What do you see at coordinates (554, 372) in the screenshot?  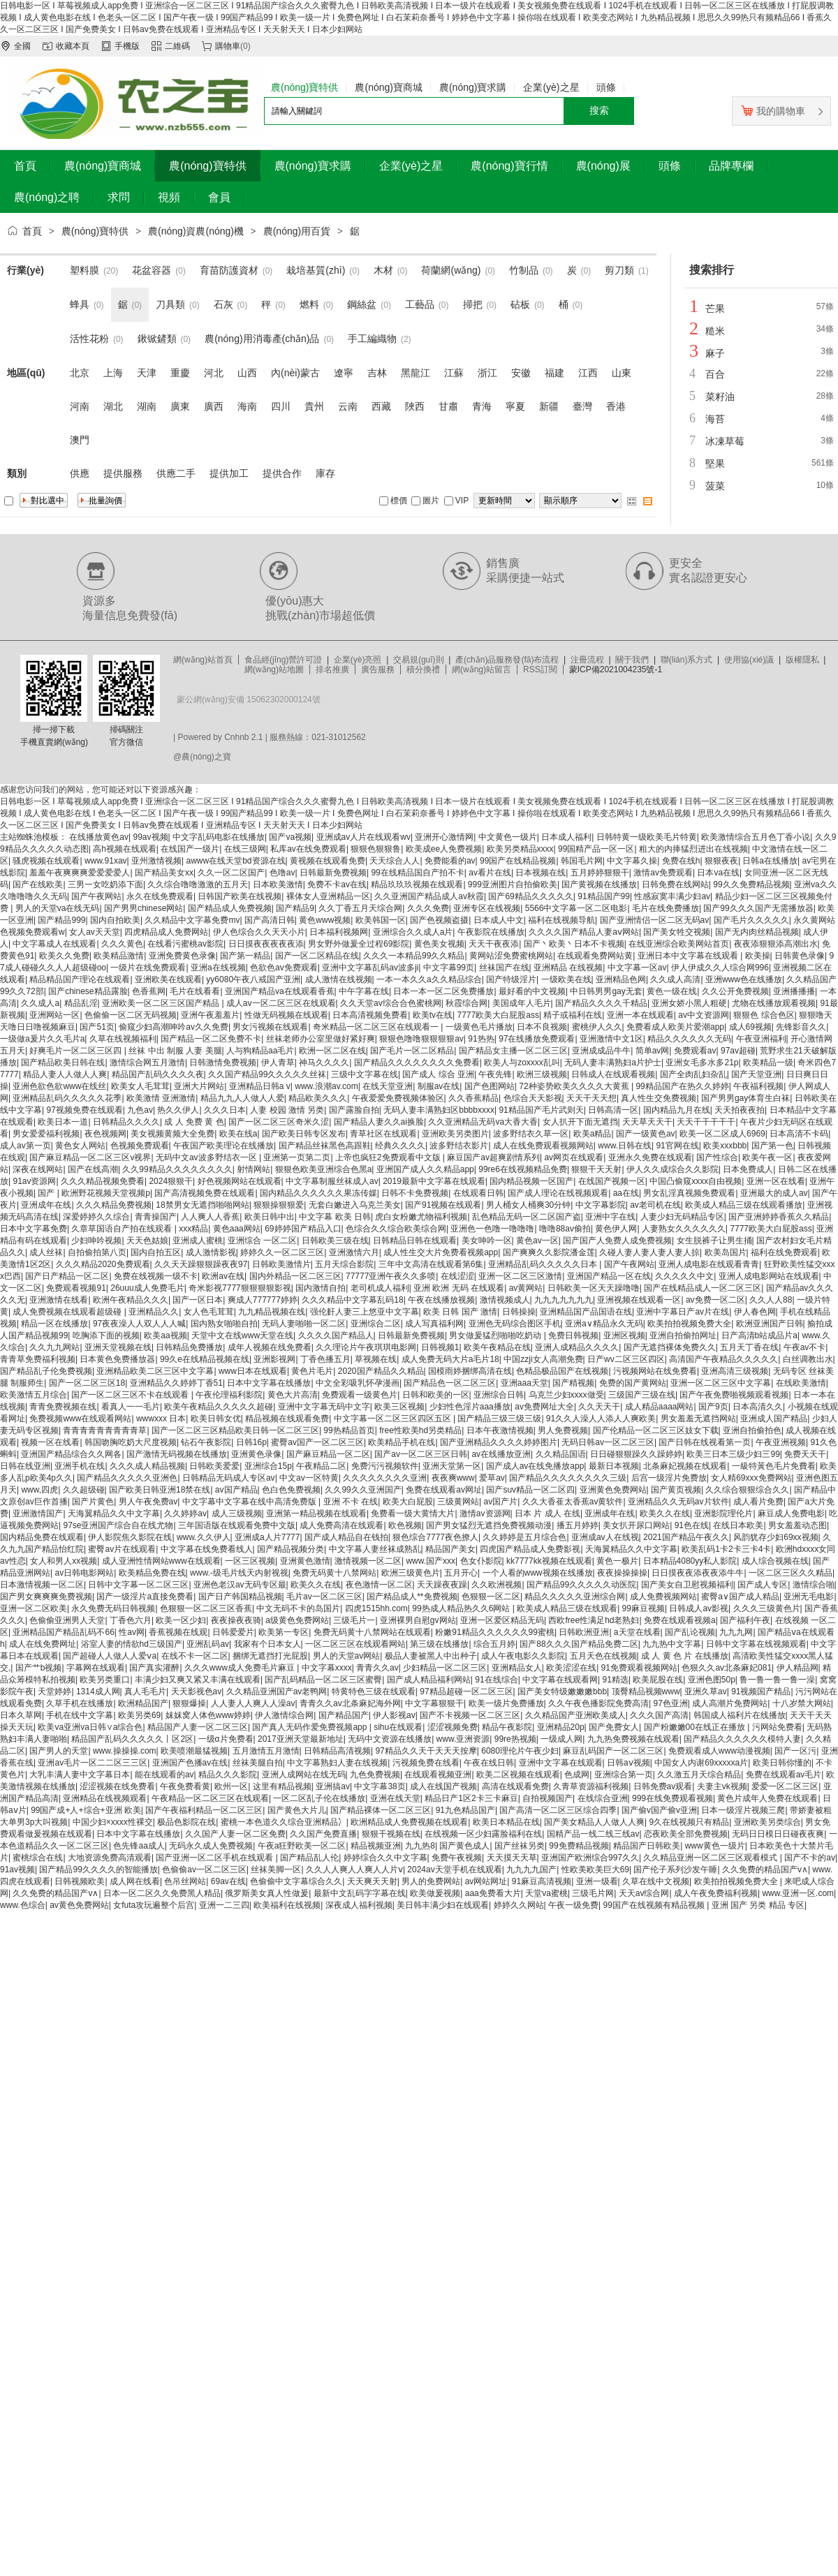 I see `福建` at bounding box center [554, 372].